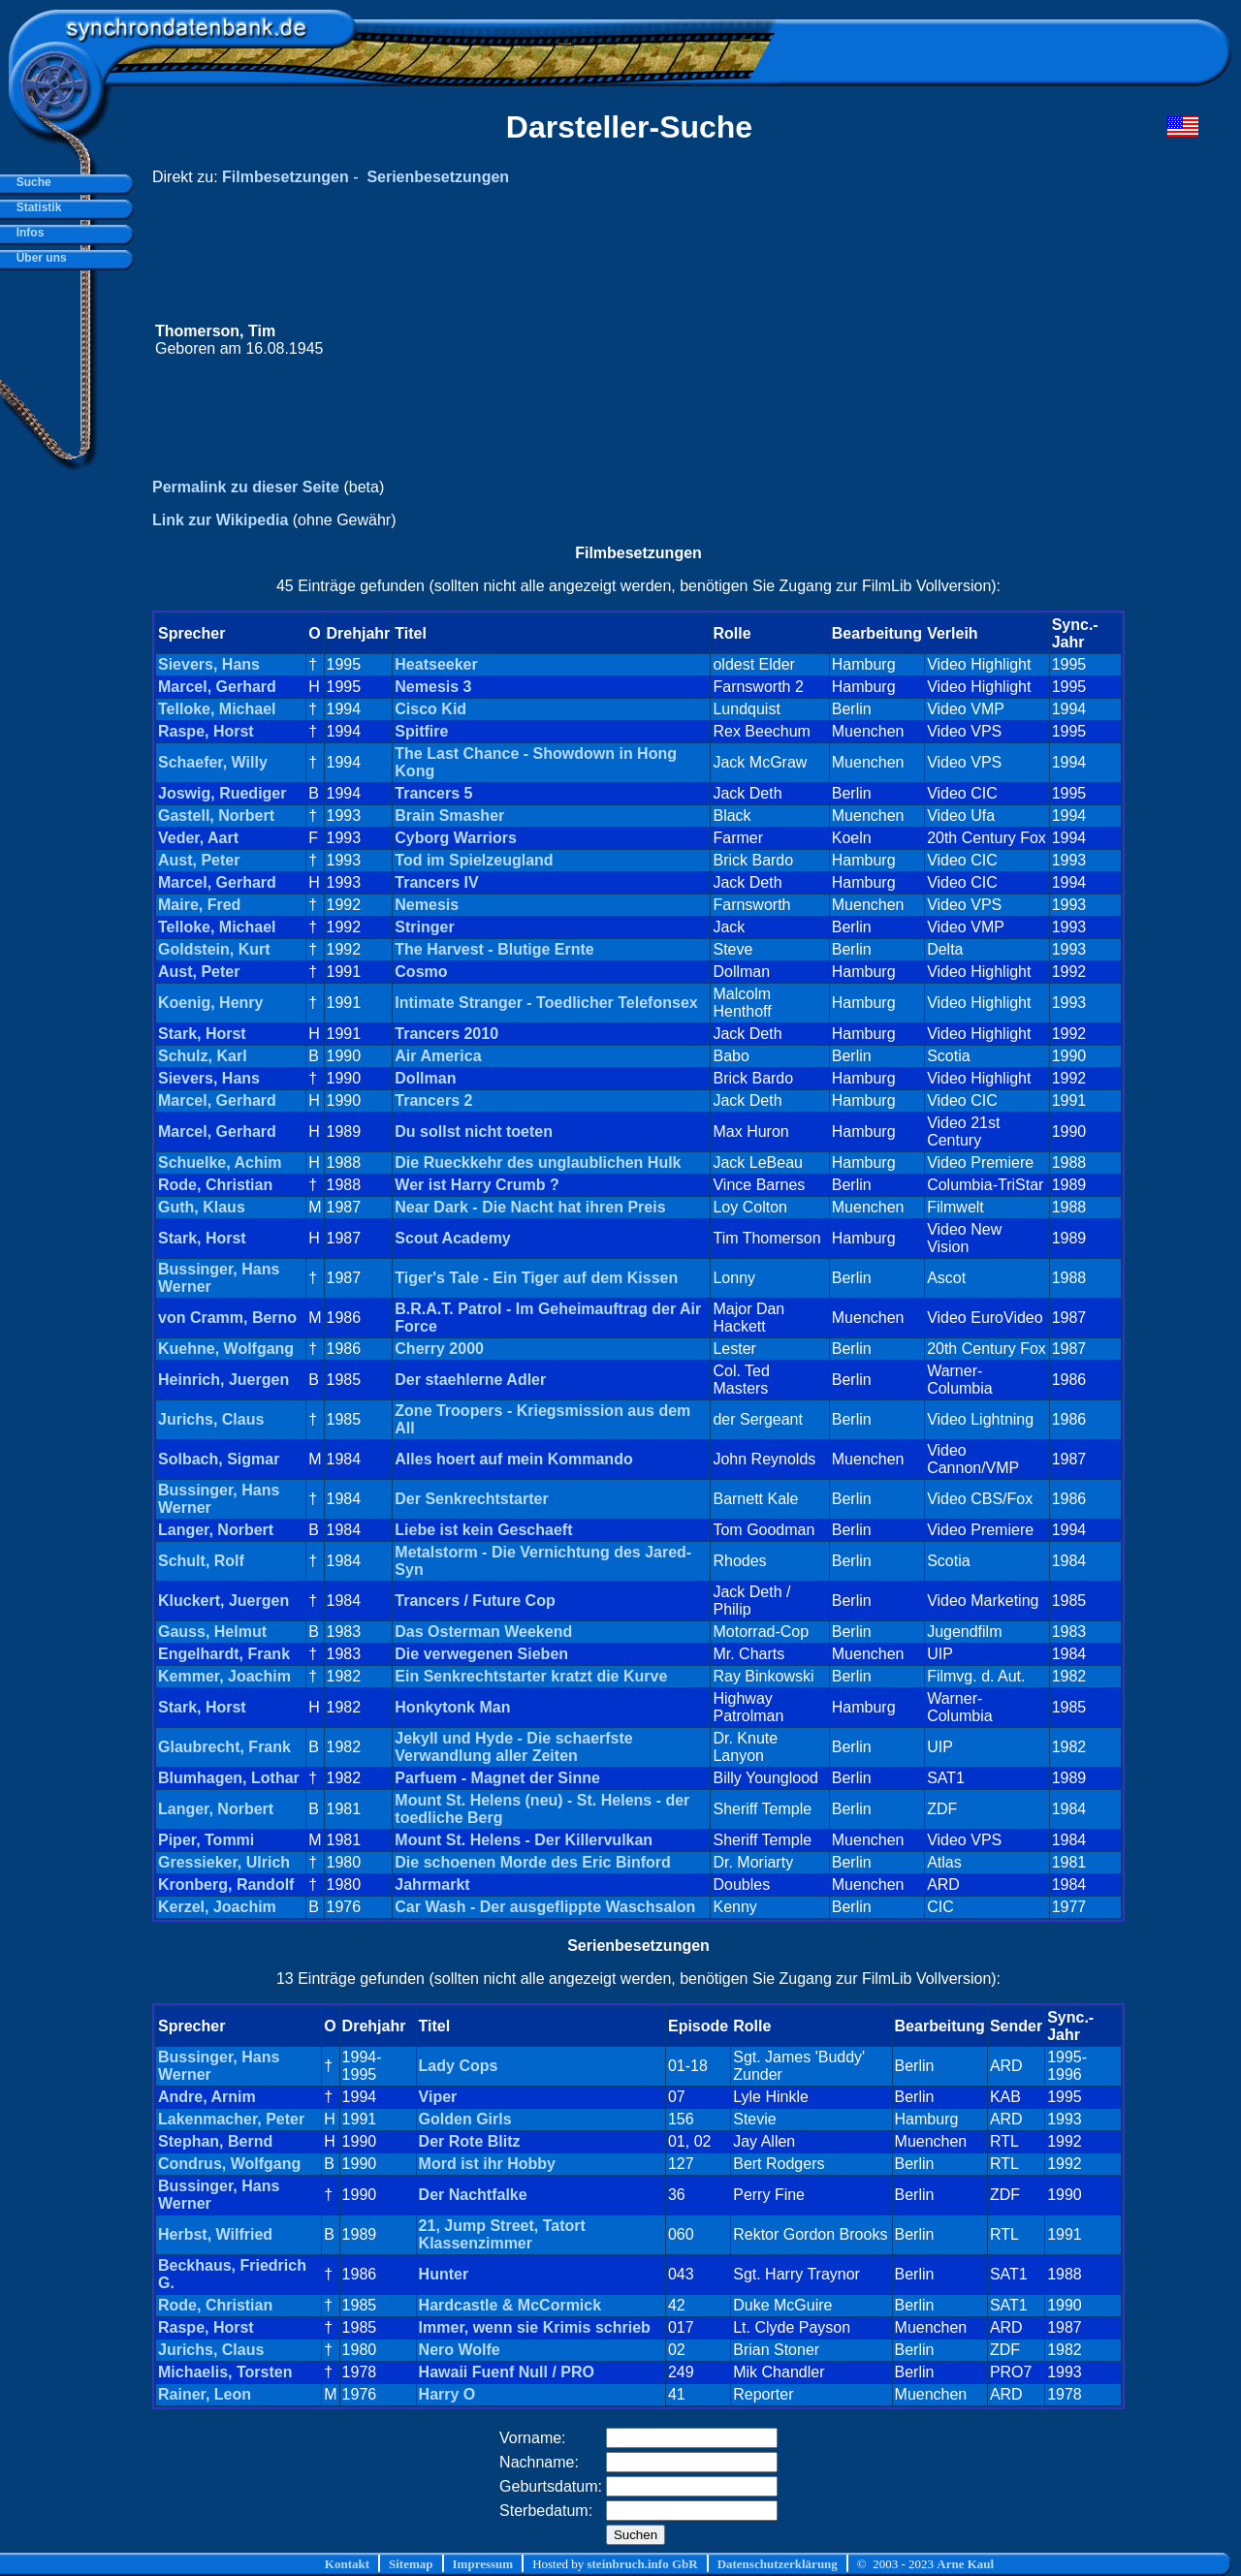 This screenshot has width=1241, height=2576. I want to click on Filmbesetzungen, so click(285, 177).